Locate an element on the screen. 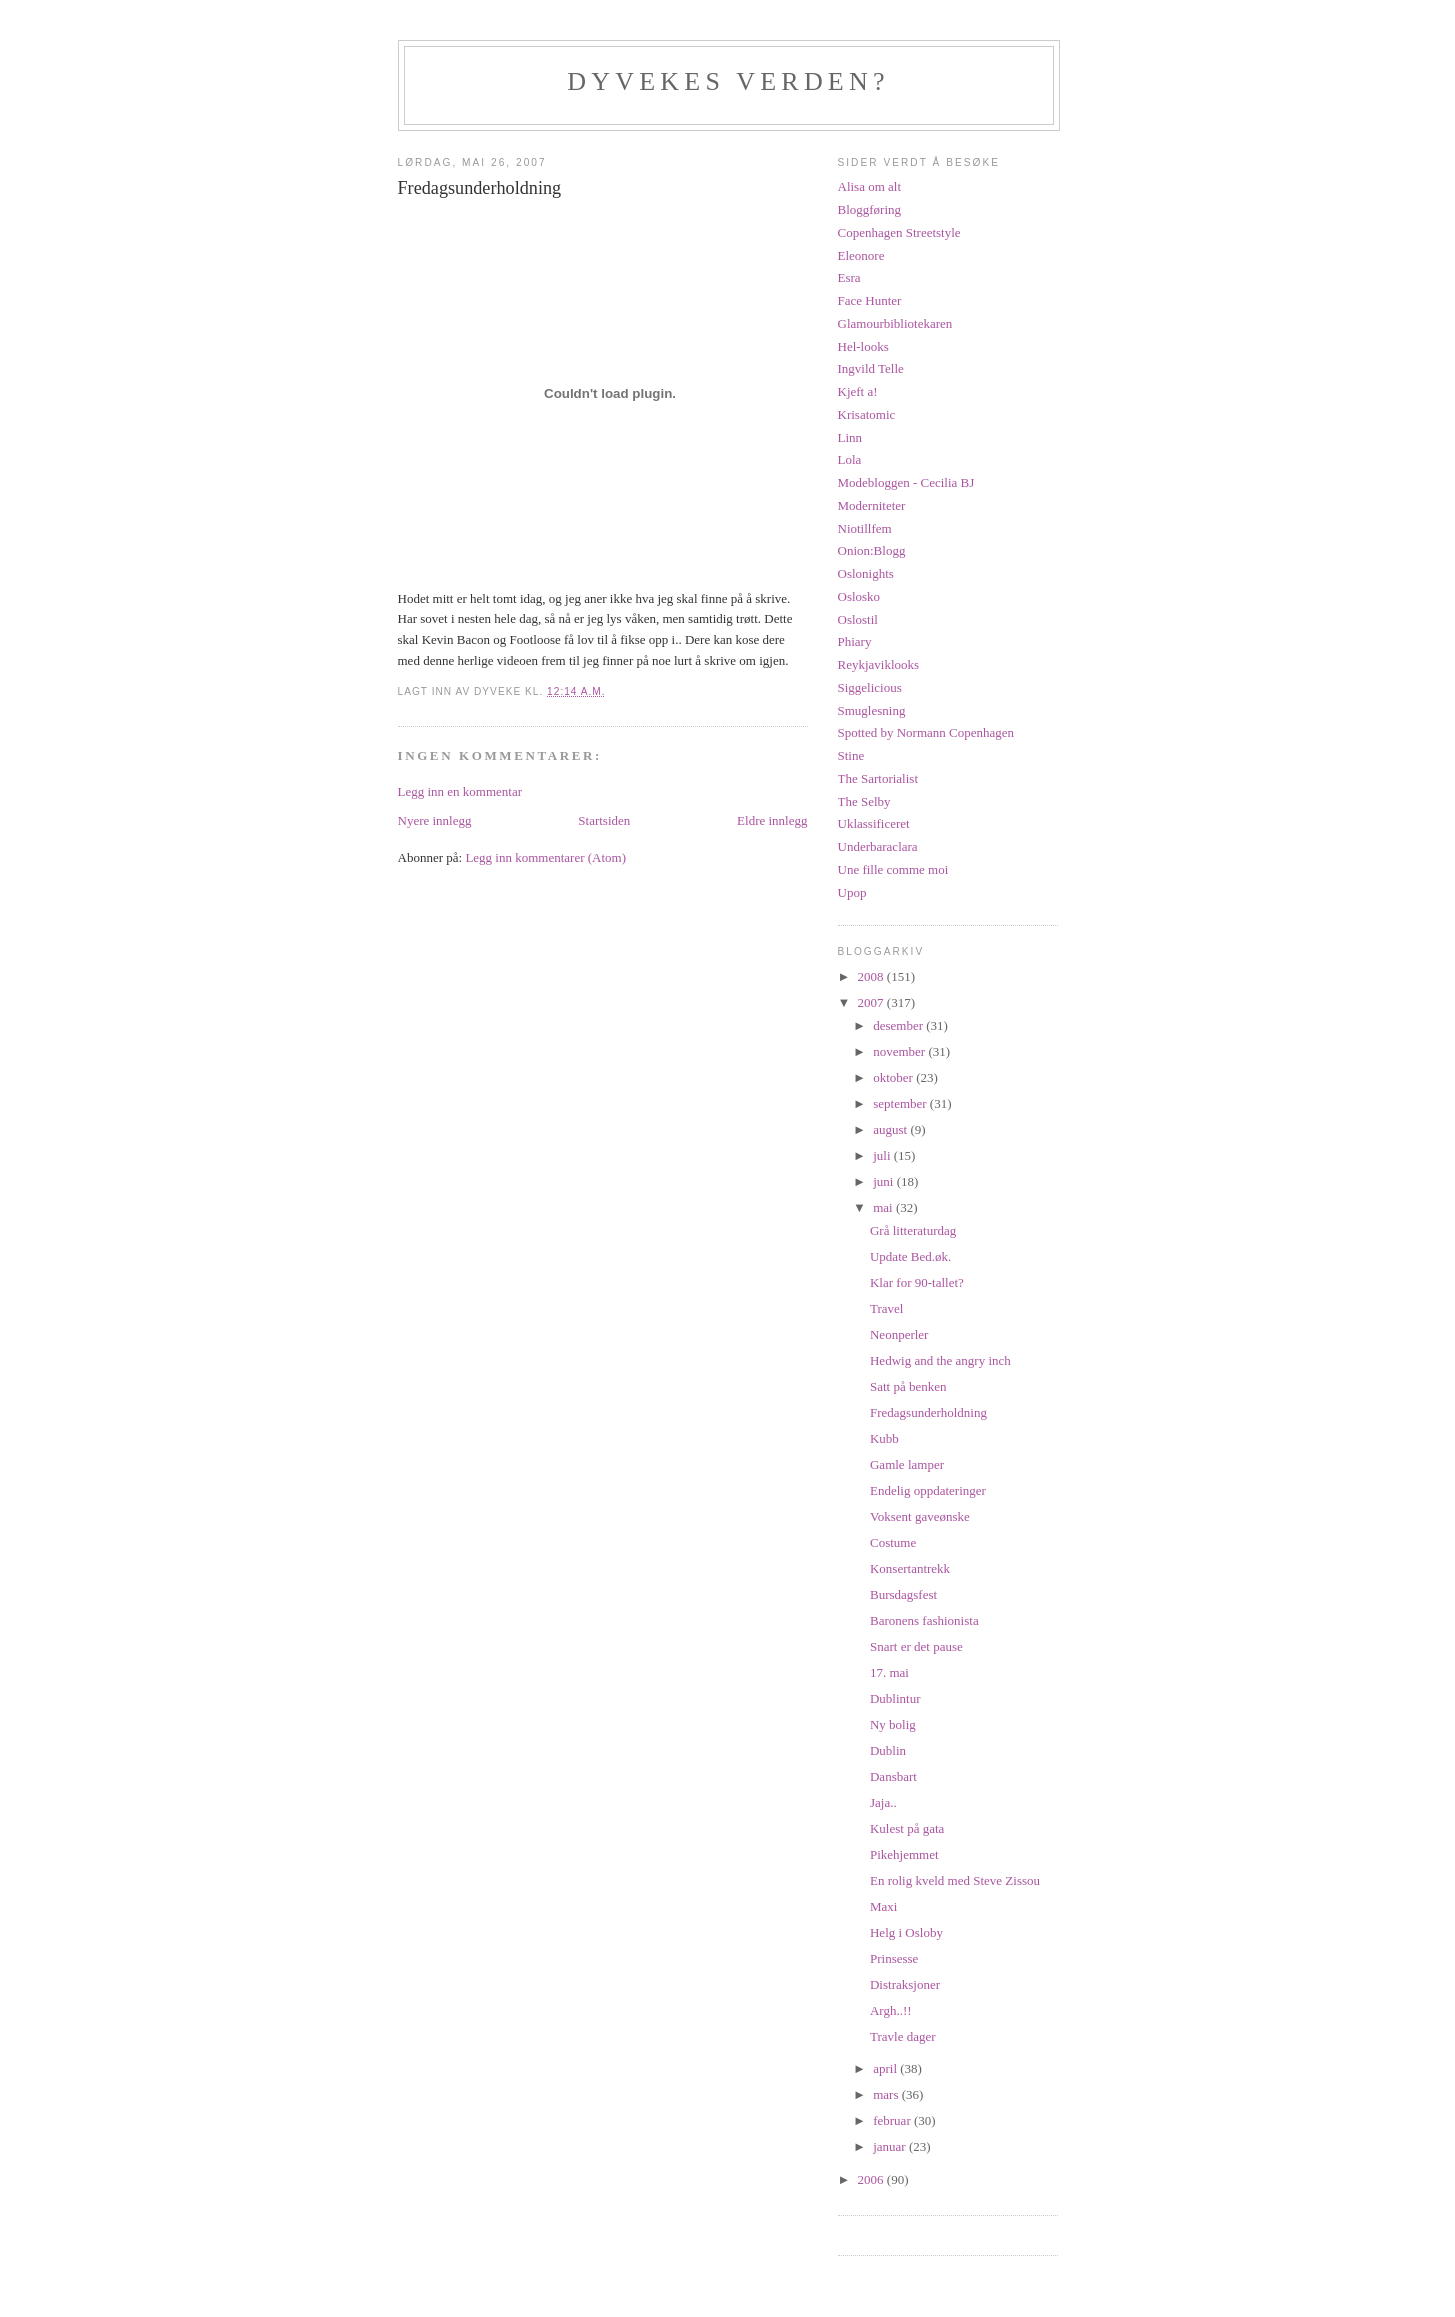 The image size is (1455, 2317). desember is located at coordinates (899, 1025).